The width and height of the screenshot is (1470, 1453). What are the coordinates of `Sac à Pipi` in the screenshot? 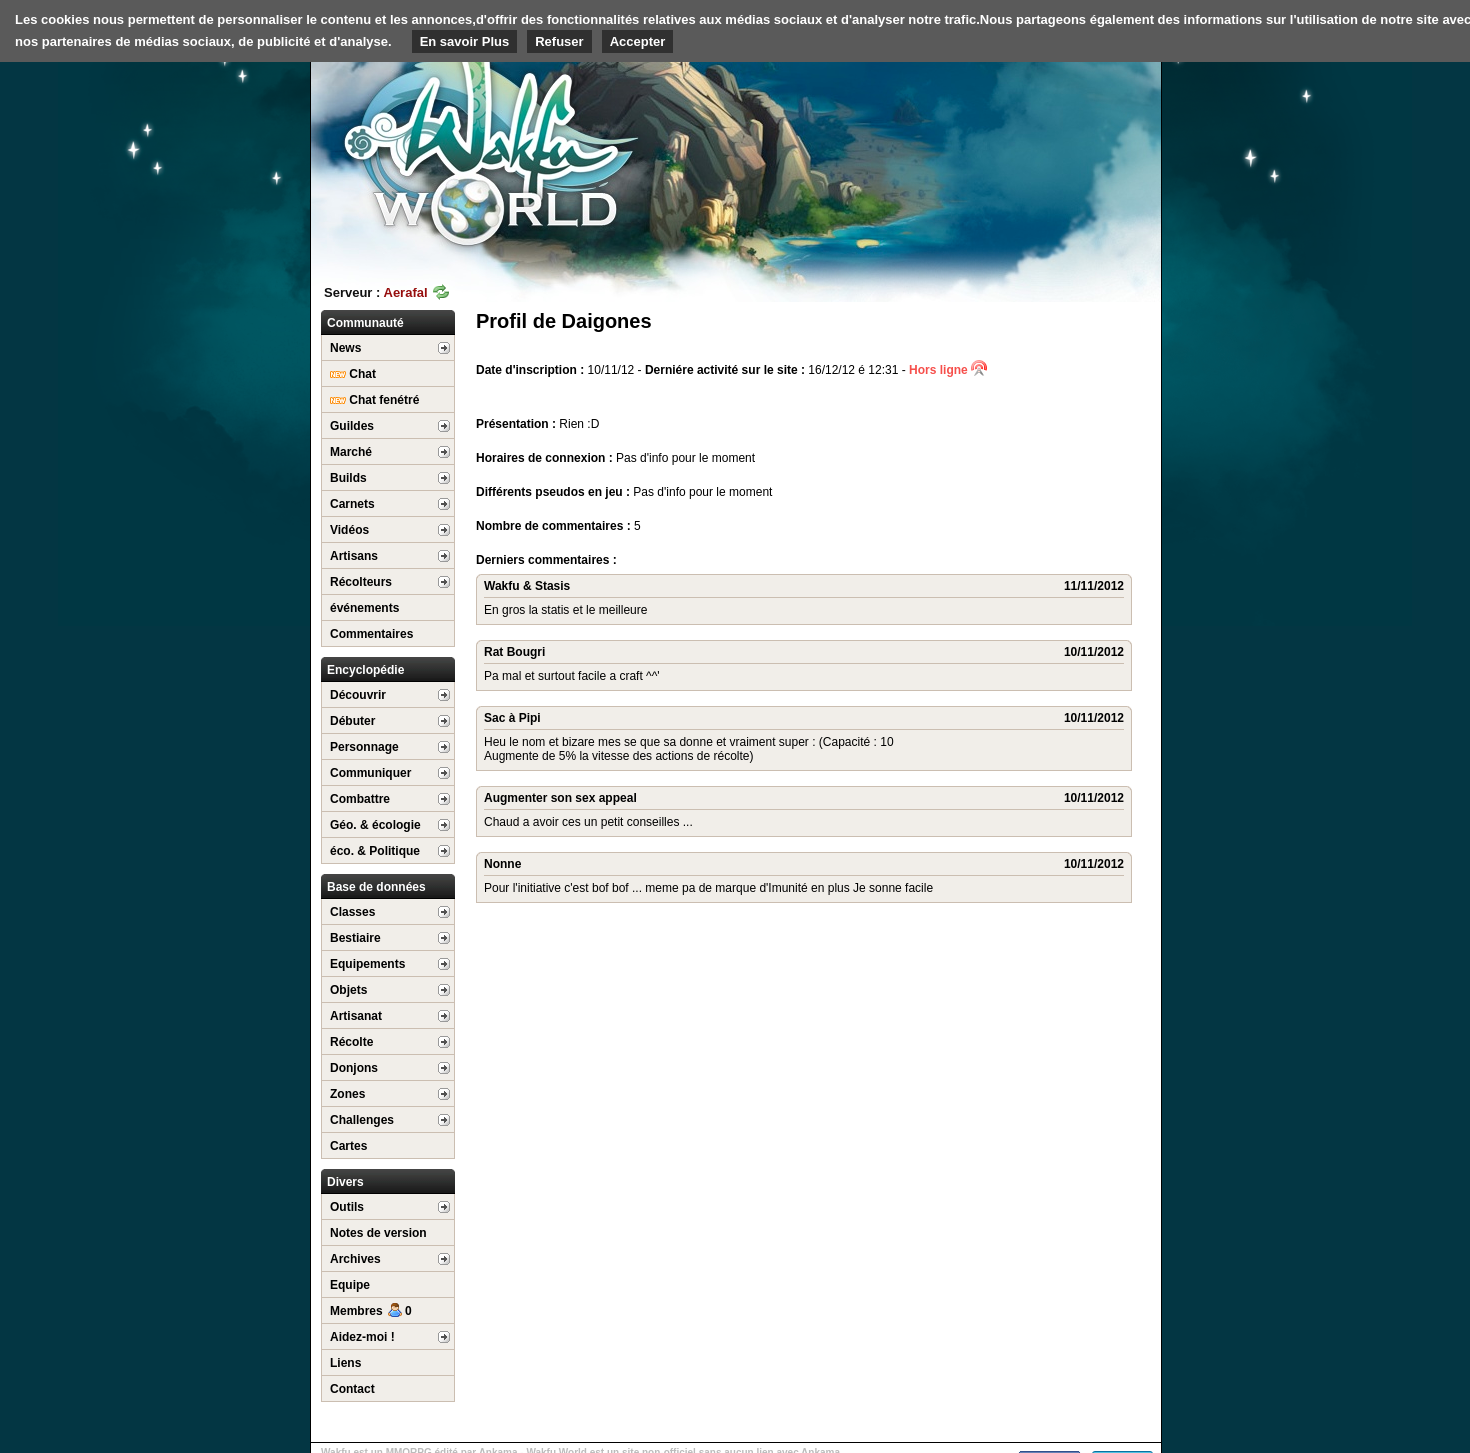 It's located at (512, 718).